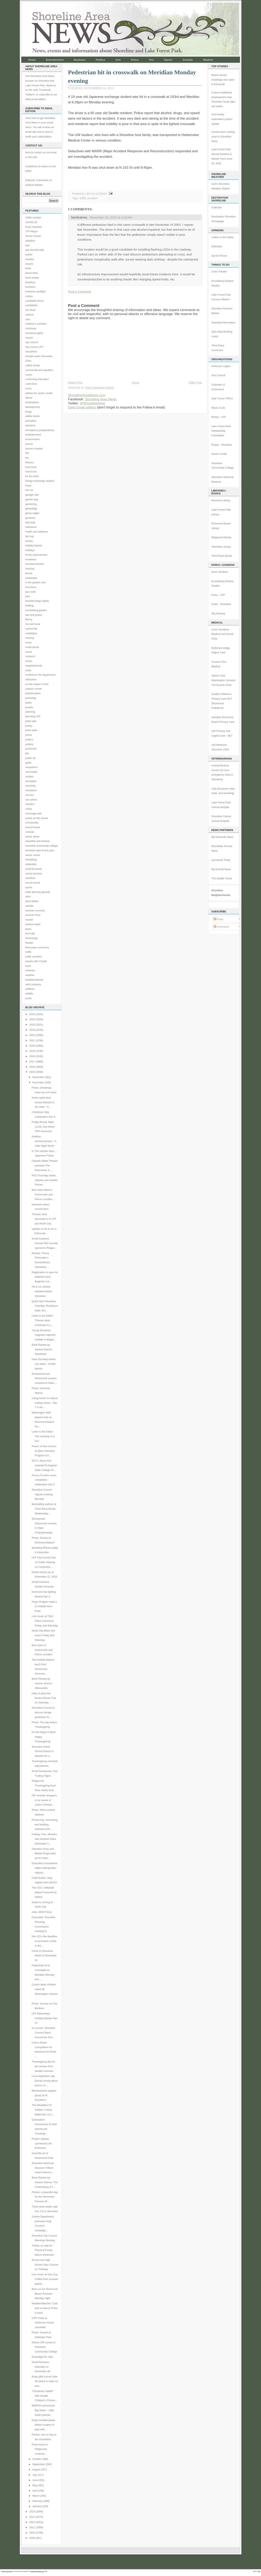 The image size is (261, 2576). I want to click on on the mayor's mind, so click(36, 684).